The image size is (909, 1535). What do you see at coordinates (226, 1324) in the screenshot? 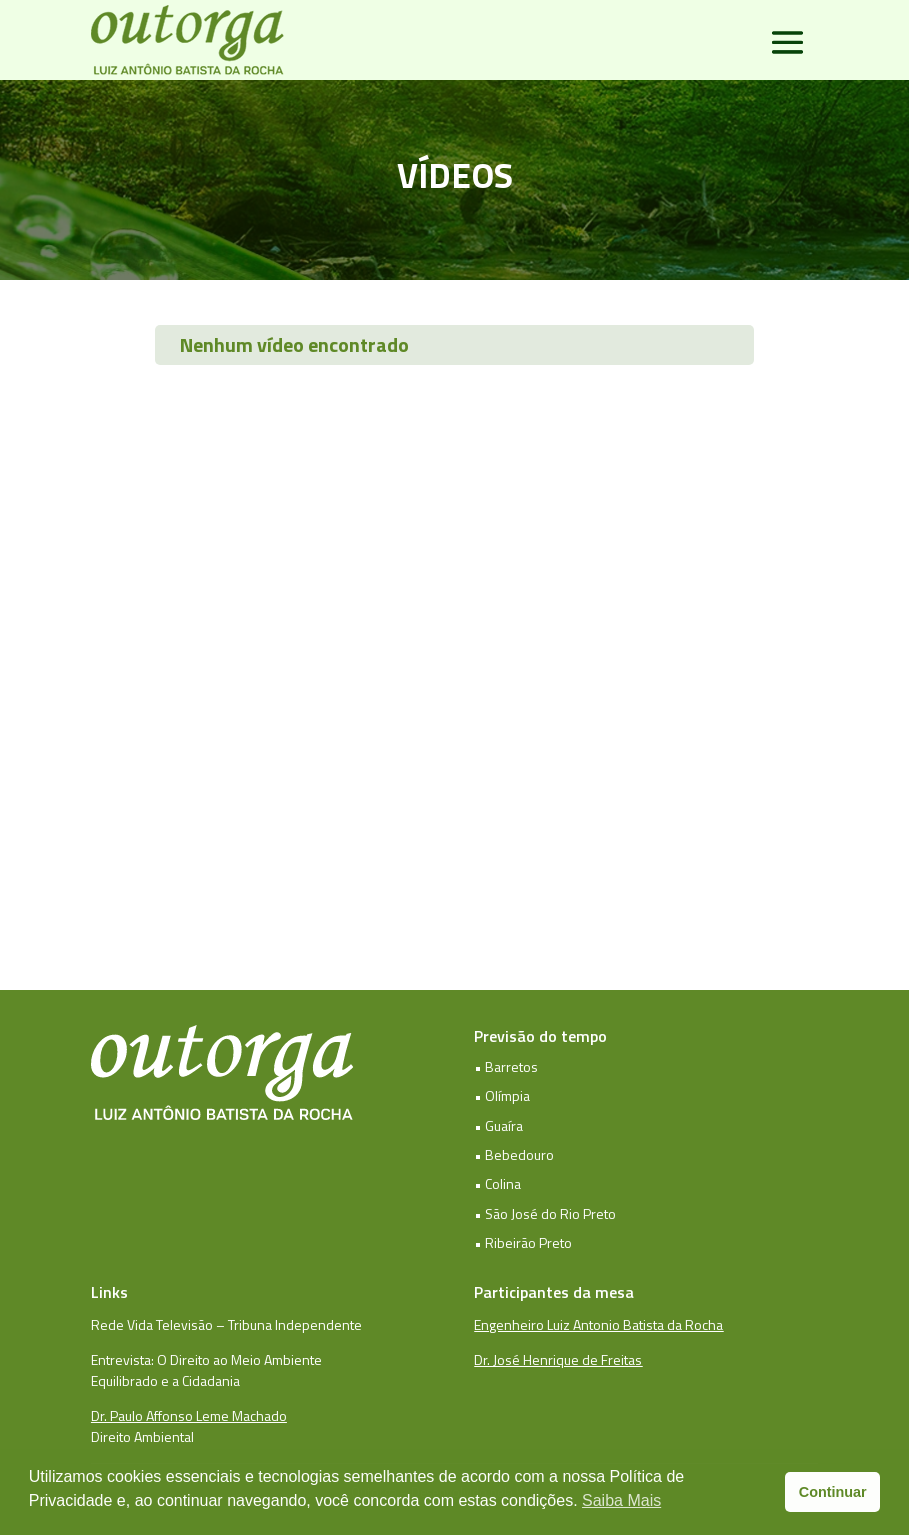
I see `Rede Vida Televisão – Tribuna Independente` at bounding box center [226, 1324].